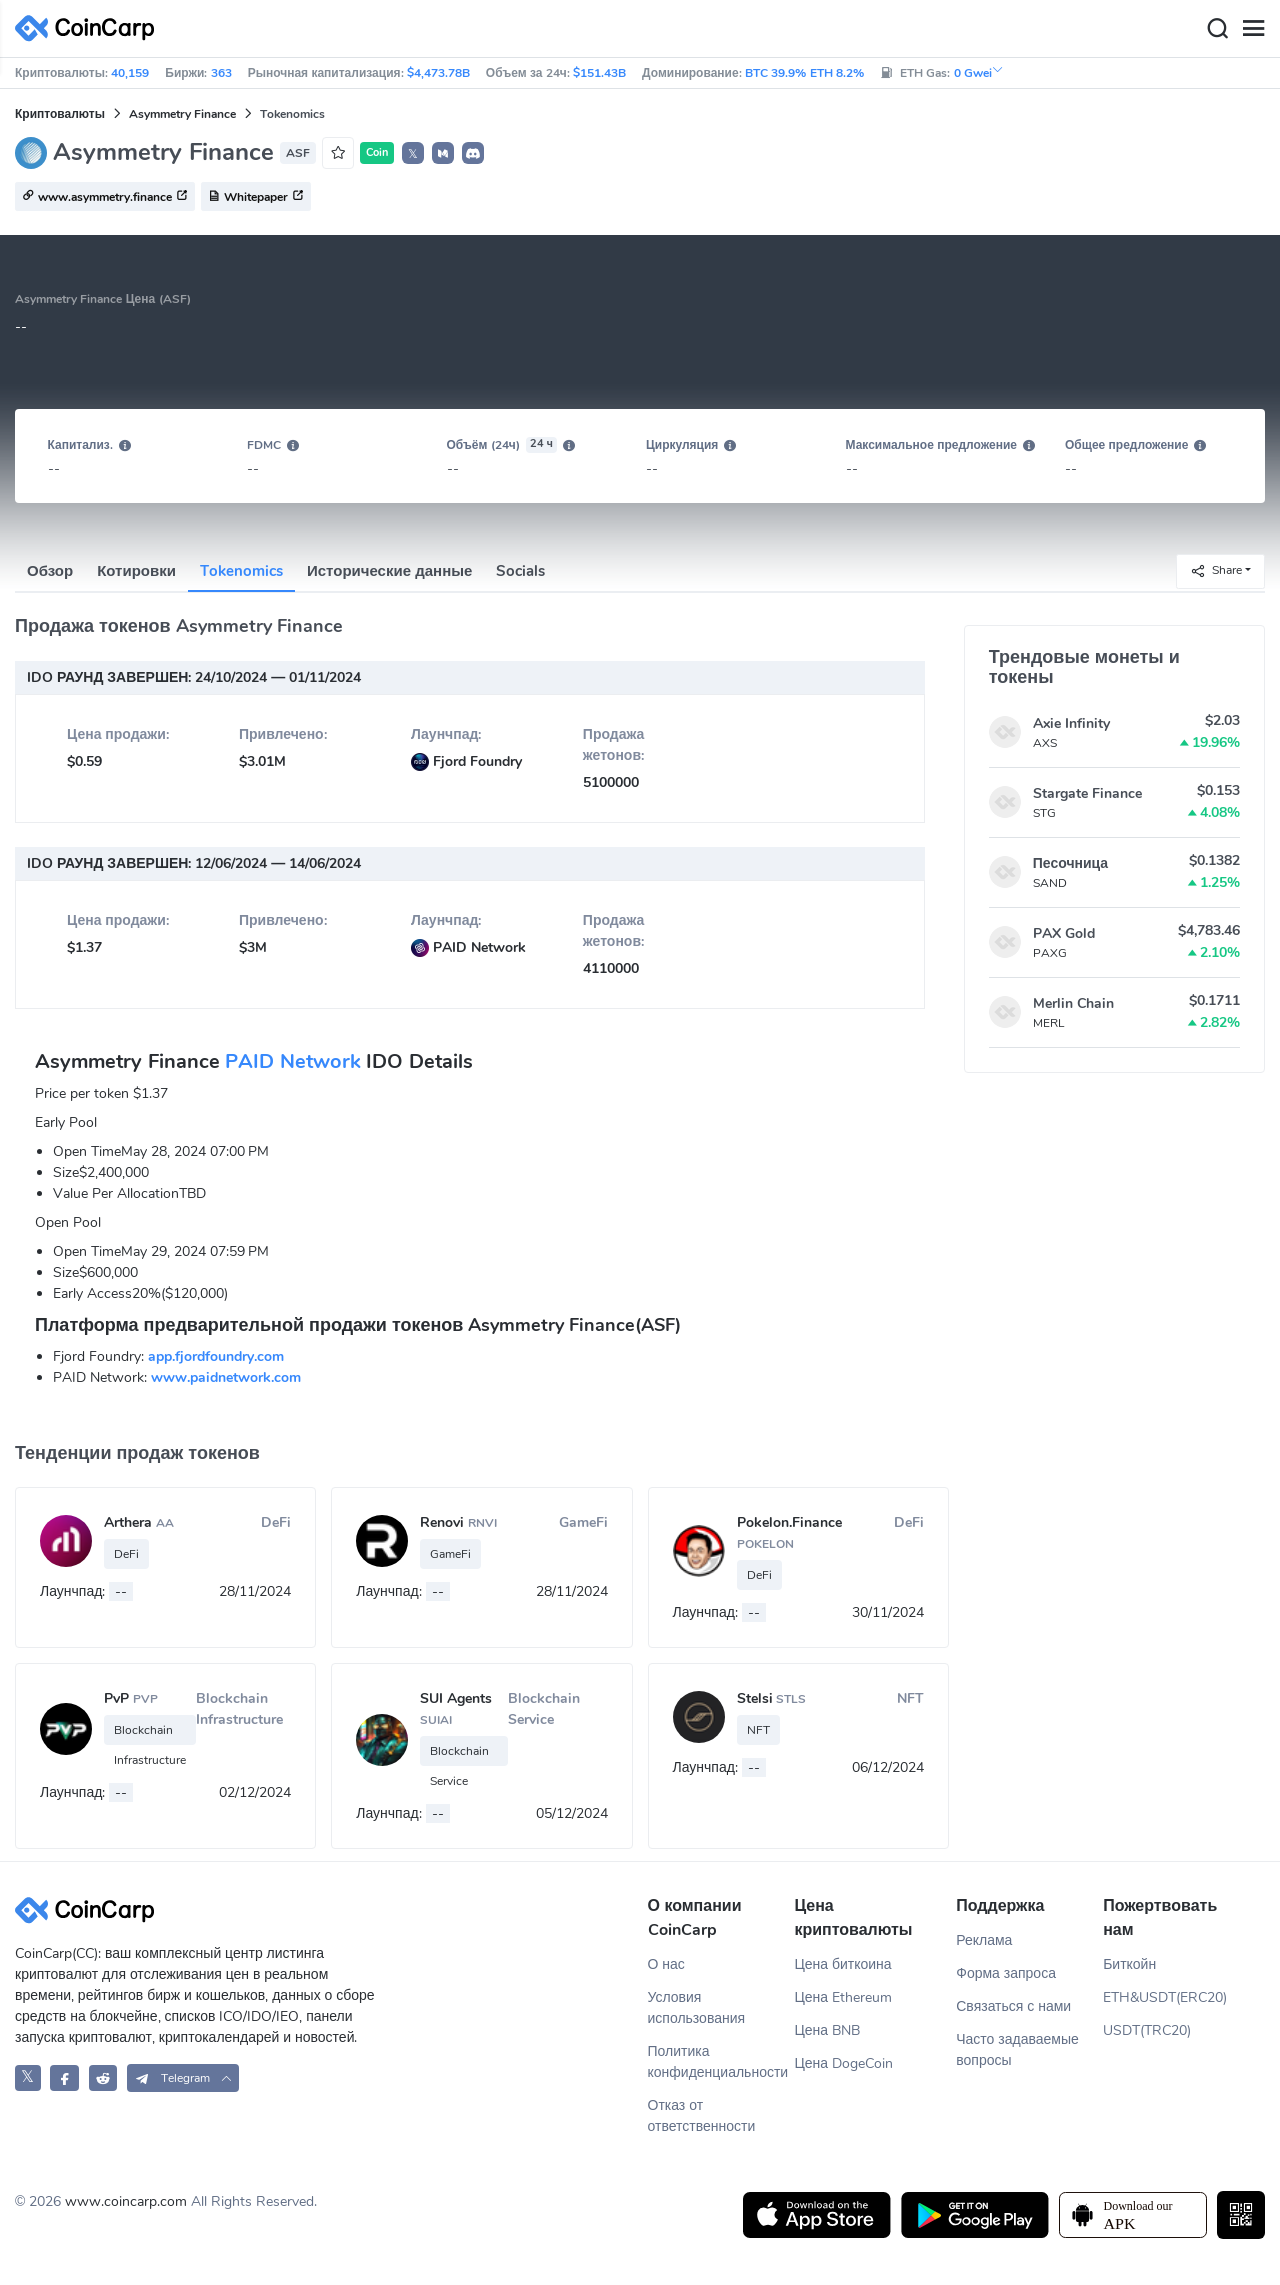 This screenshot has height=2285, width=1280. What do you see at coordinates (130, 73) in the screenshot?
I see `40,159` at bounding box center [130, 73].